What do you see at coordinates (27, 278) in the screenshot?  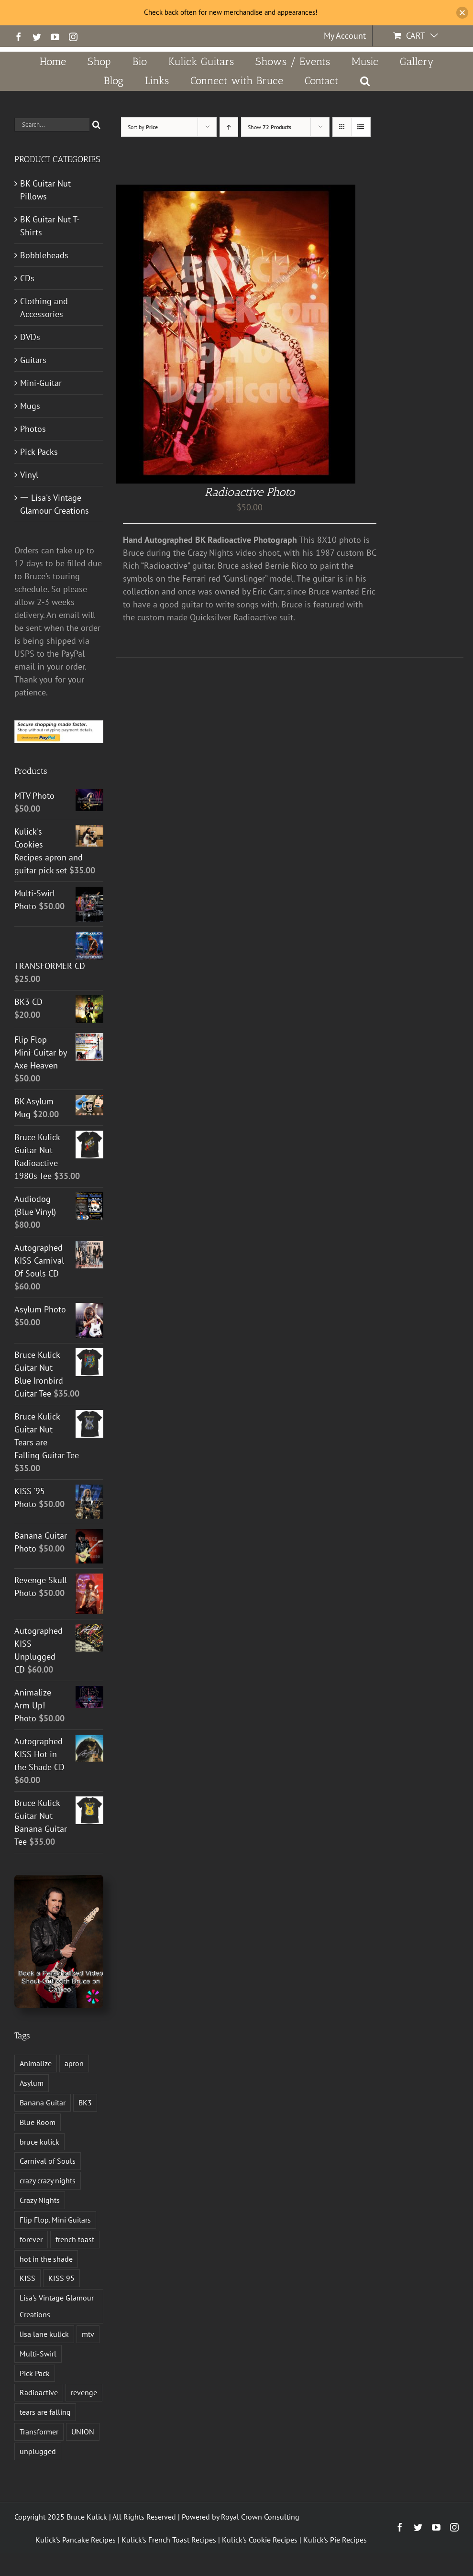 I see `CDs` at bounding box center [27, 278].